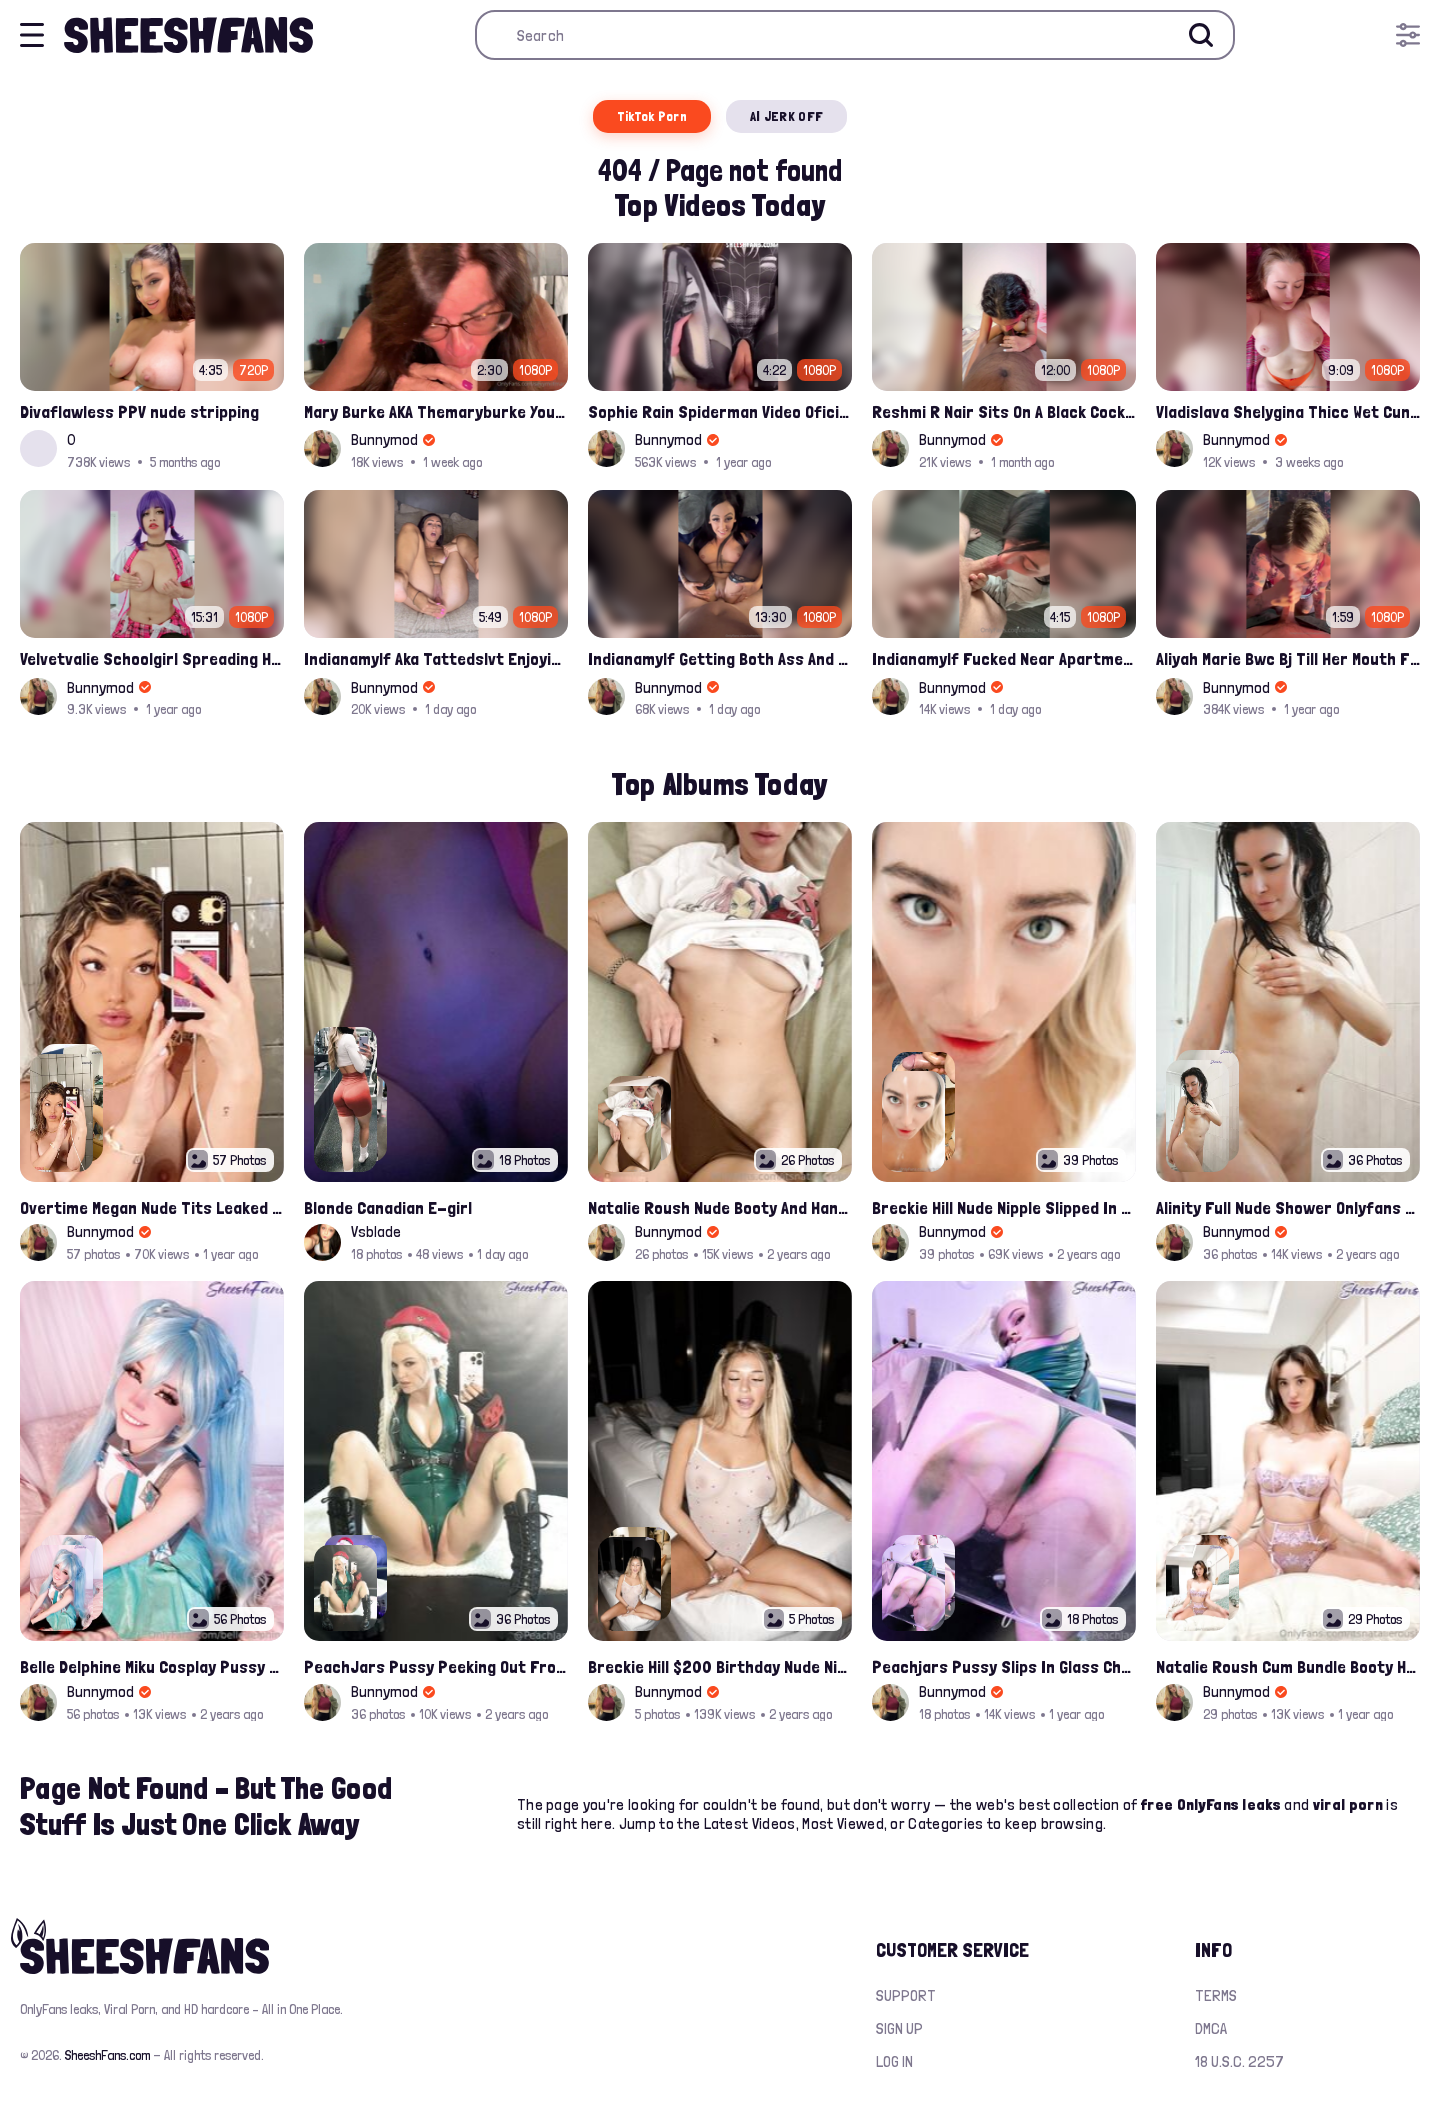 The height and width of the screenshot is (2101, 1440). Describe the element at coordinates (1288, 411) in the screenshot. I see `Vladislava Shelygina Thicc Wet Cunt Playing Closeup Leak Onlyfans` at that location.